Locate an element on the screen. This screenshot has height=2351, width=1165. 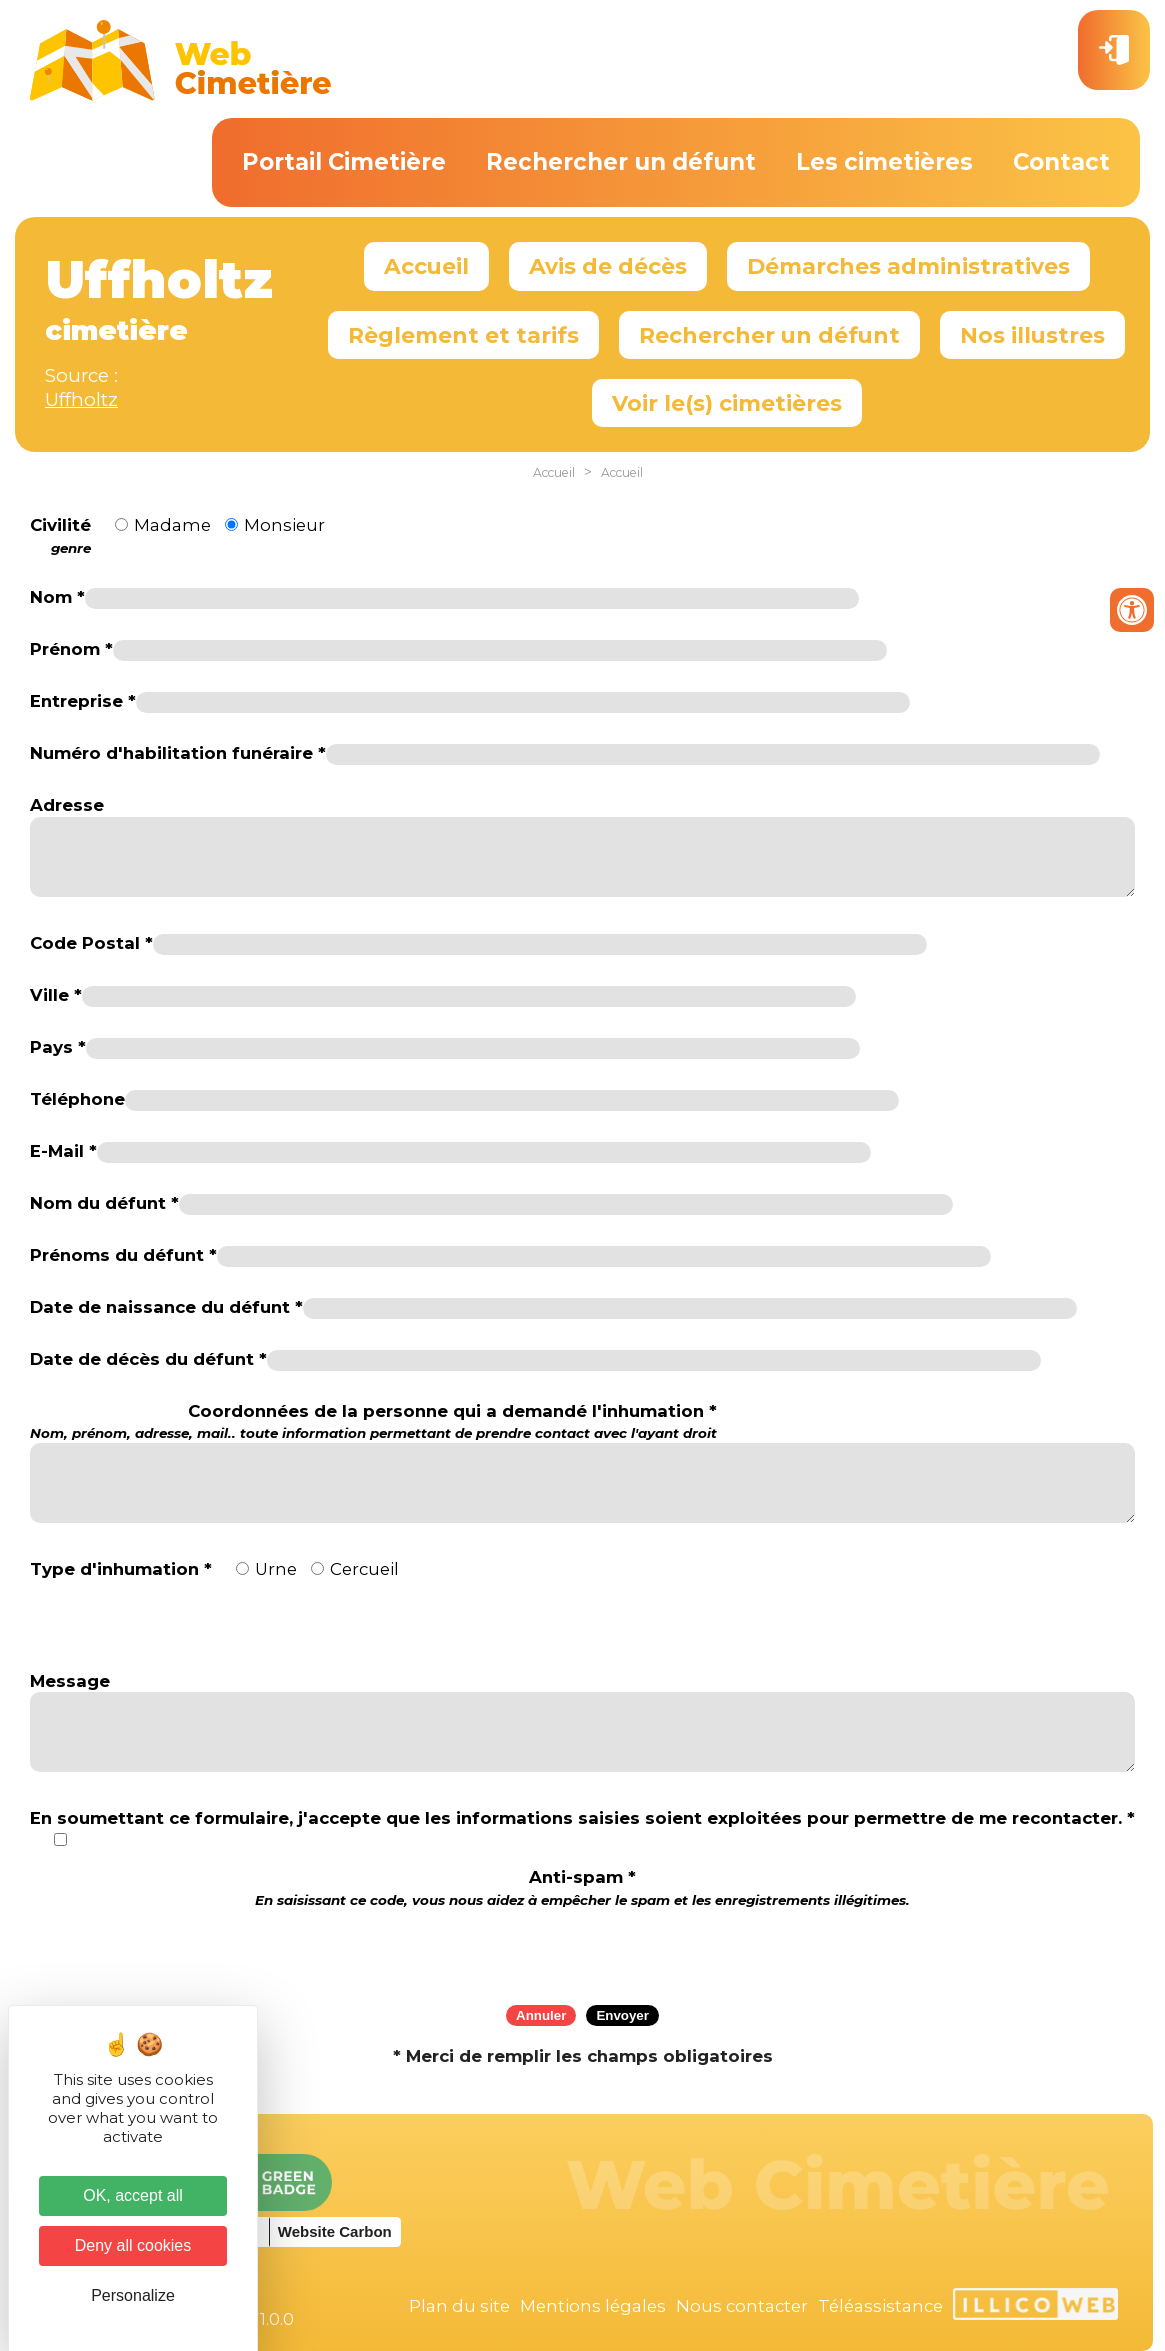
Civilité is located at coordinates (60, 536).